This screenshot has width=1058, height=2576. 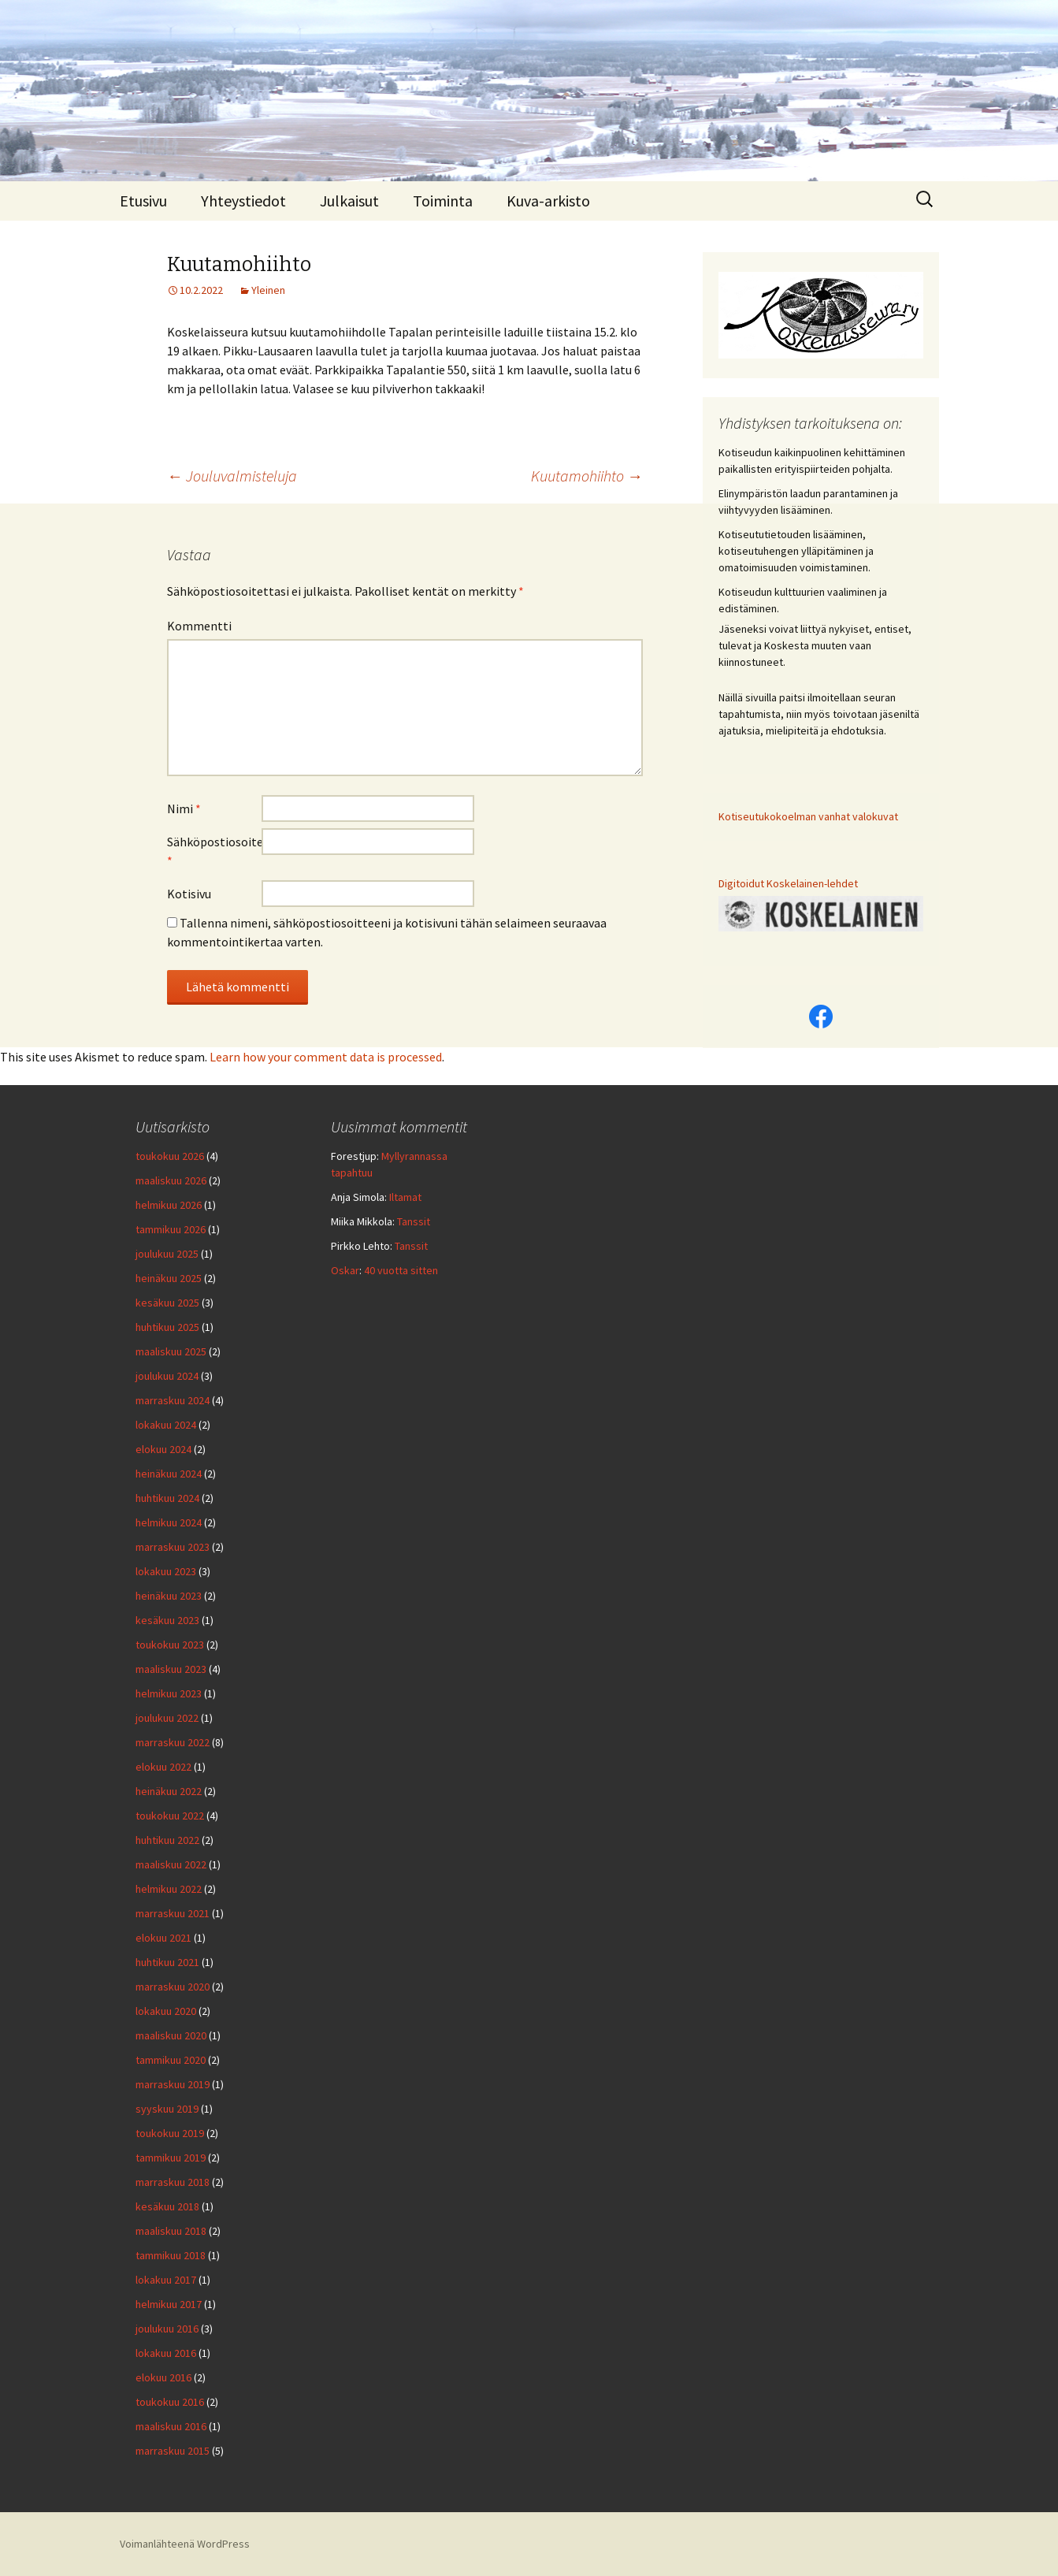 What do you see at coordinates (163, 2377) in the screenshot?
I see `elokuu 2016` at bounding box center [163, 2377].